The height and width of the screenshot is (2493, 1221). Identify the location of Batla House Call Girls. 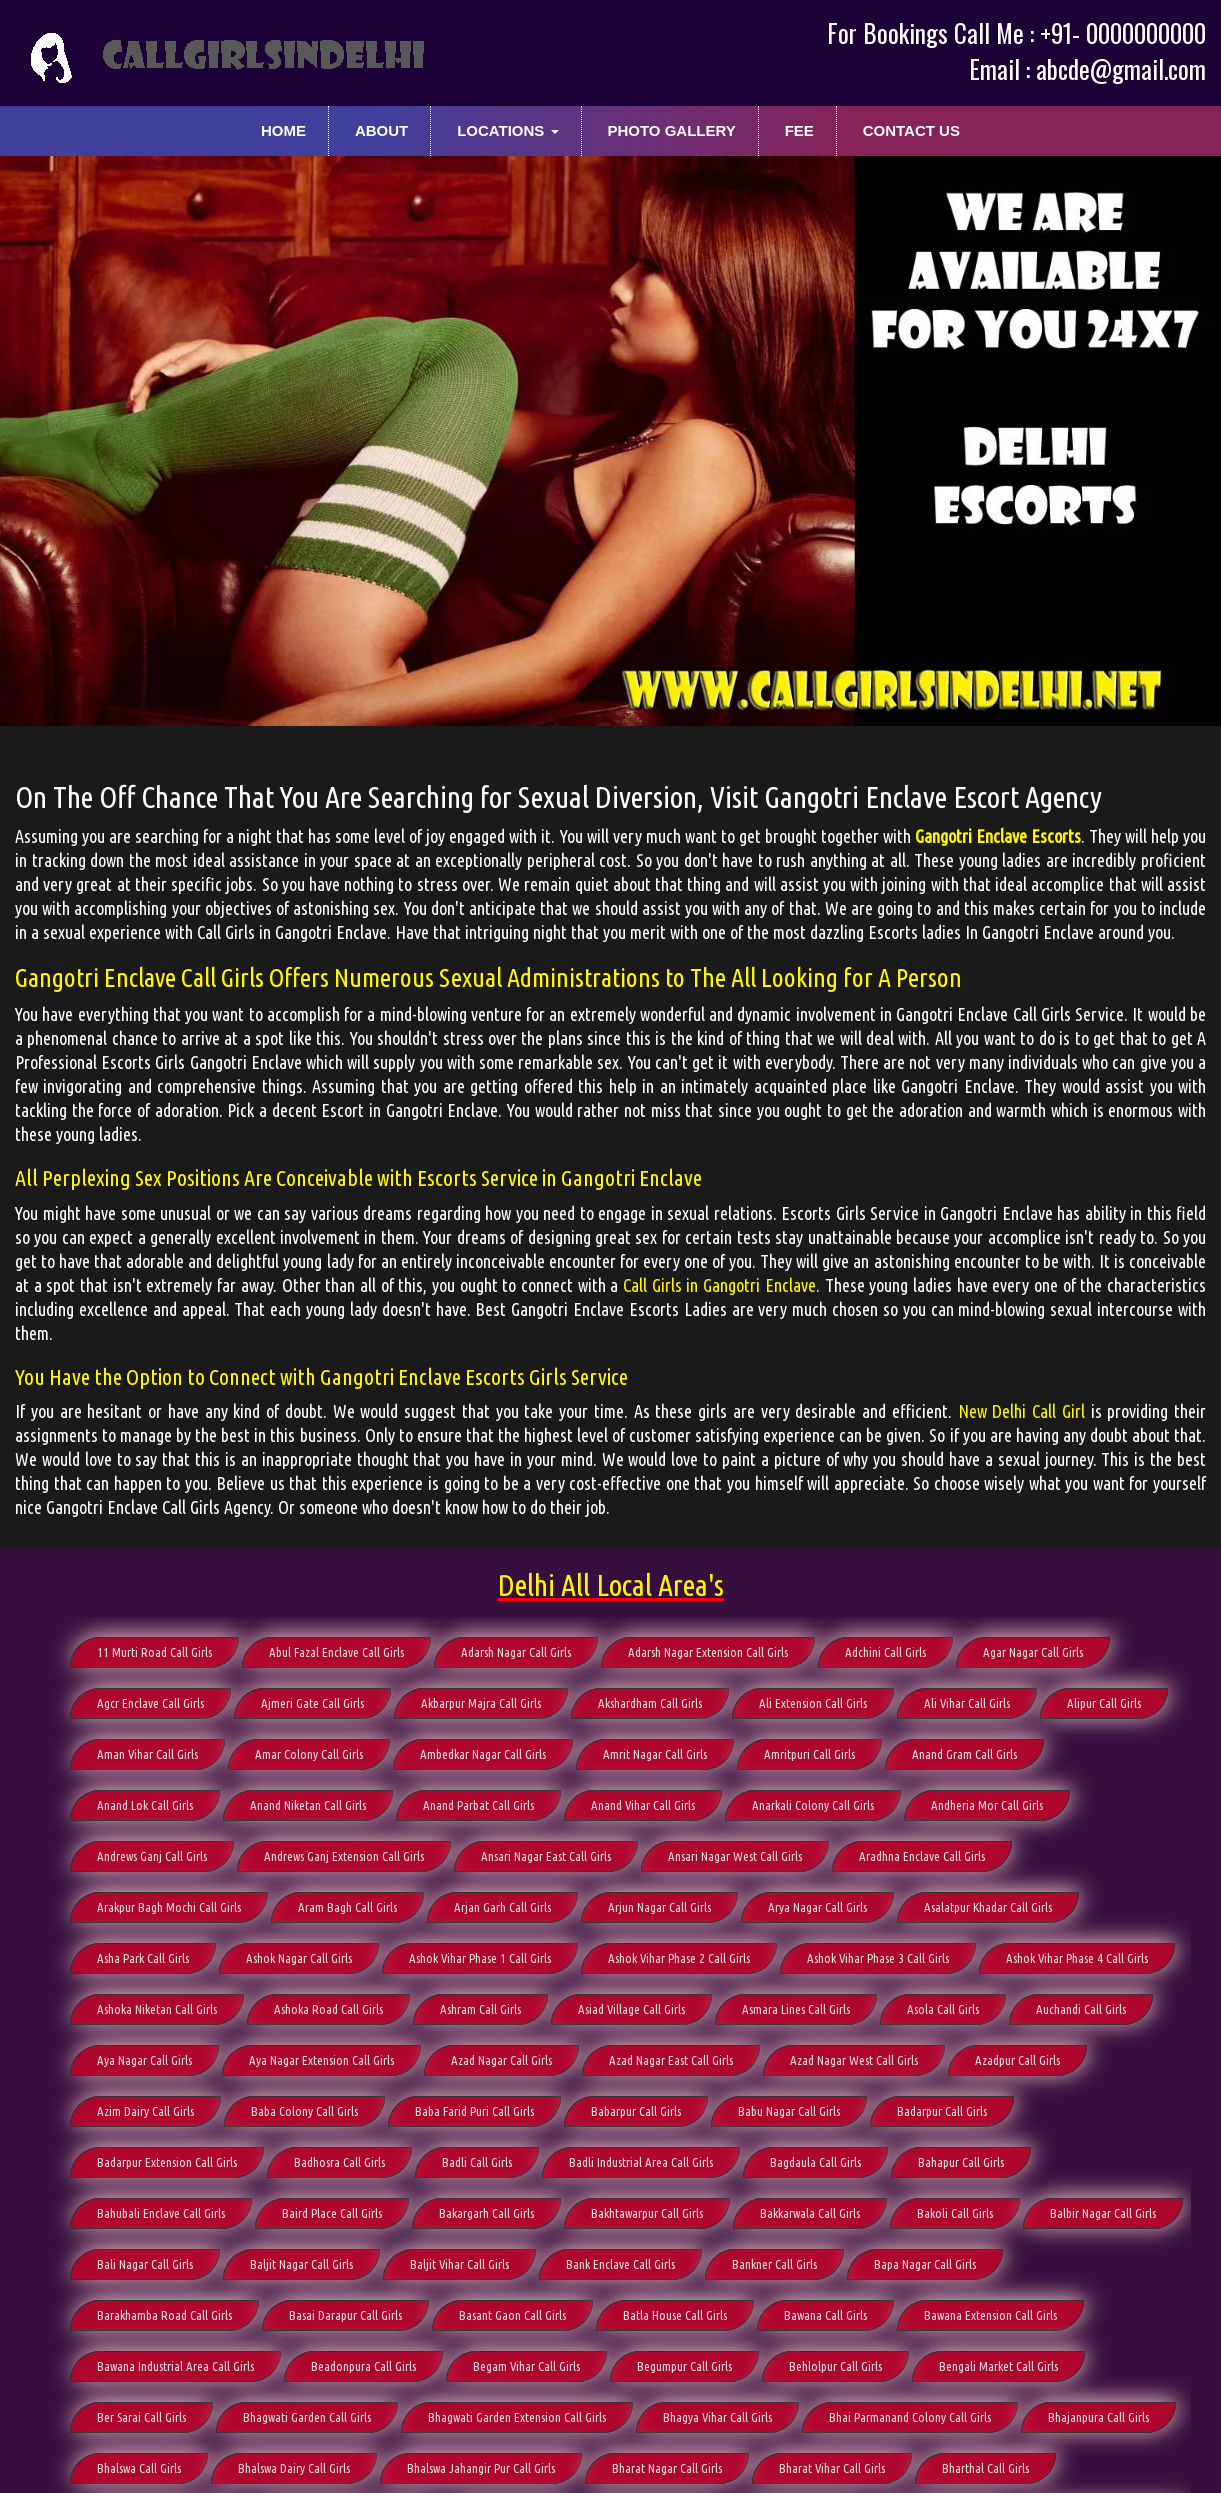
(675, 2315).